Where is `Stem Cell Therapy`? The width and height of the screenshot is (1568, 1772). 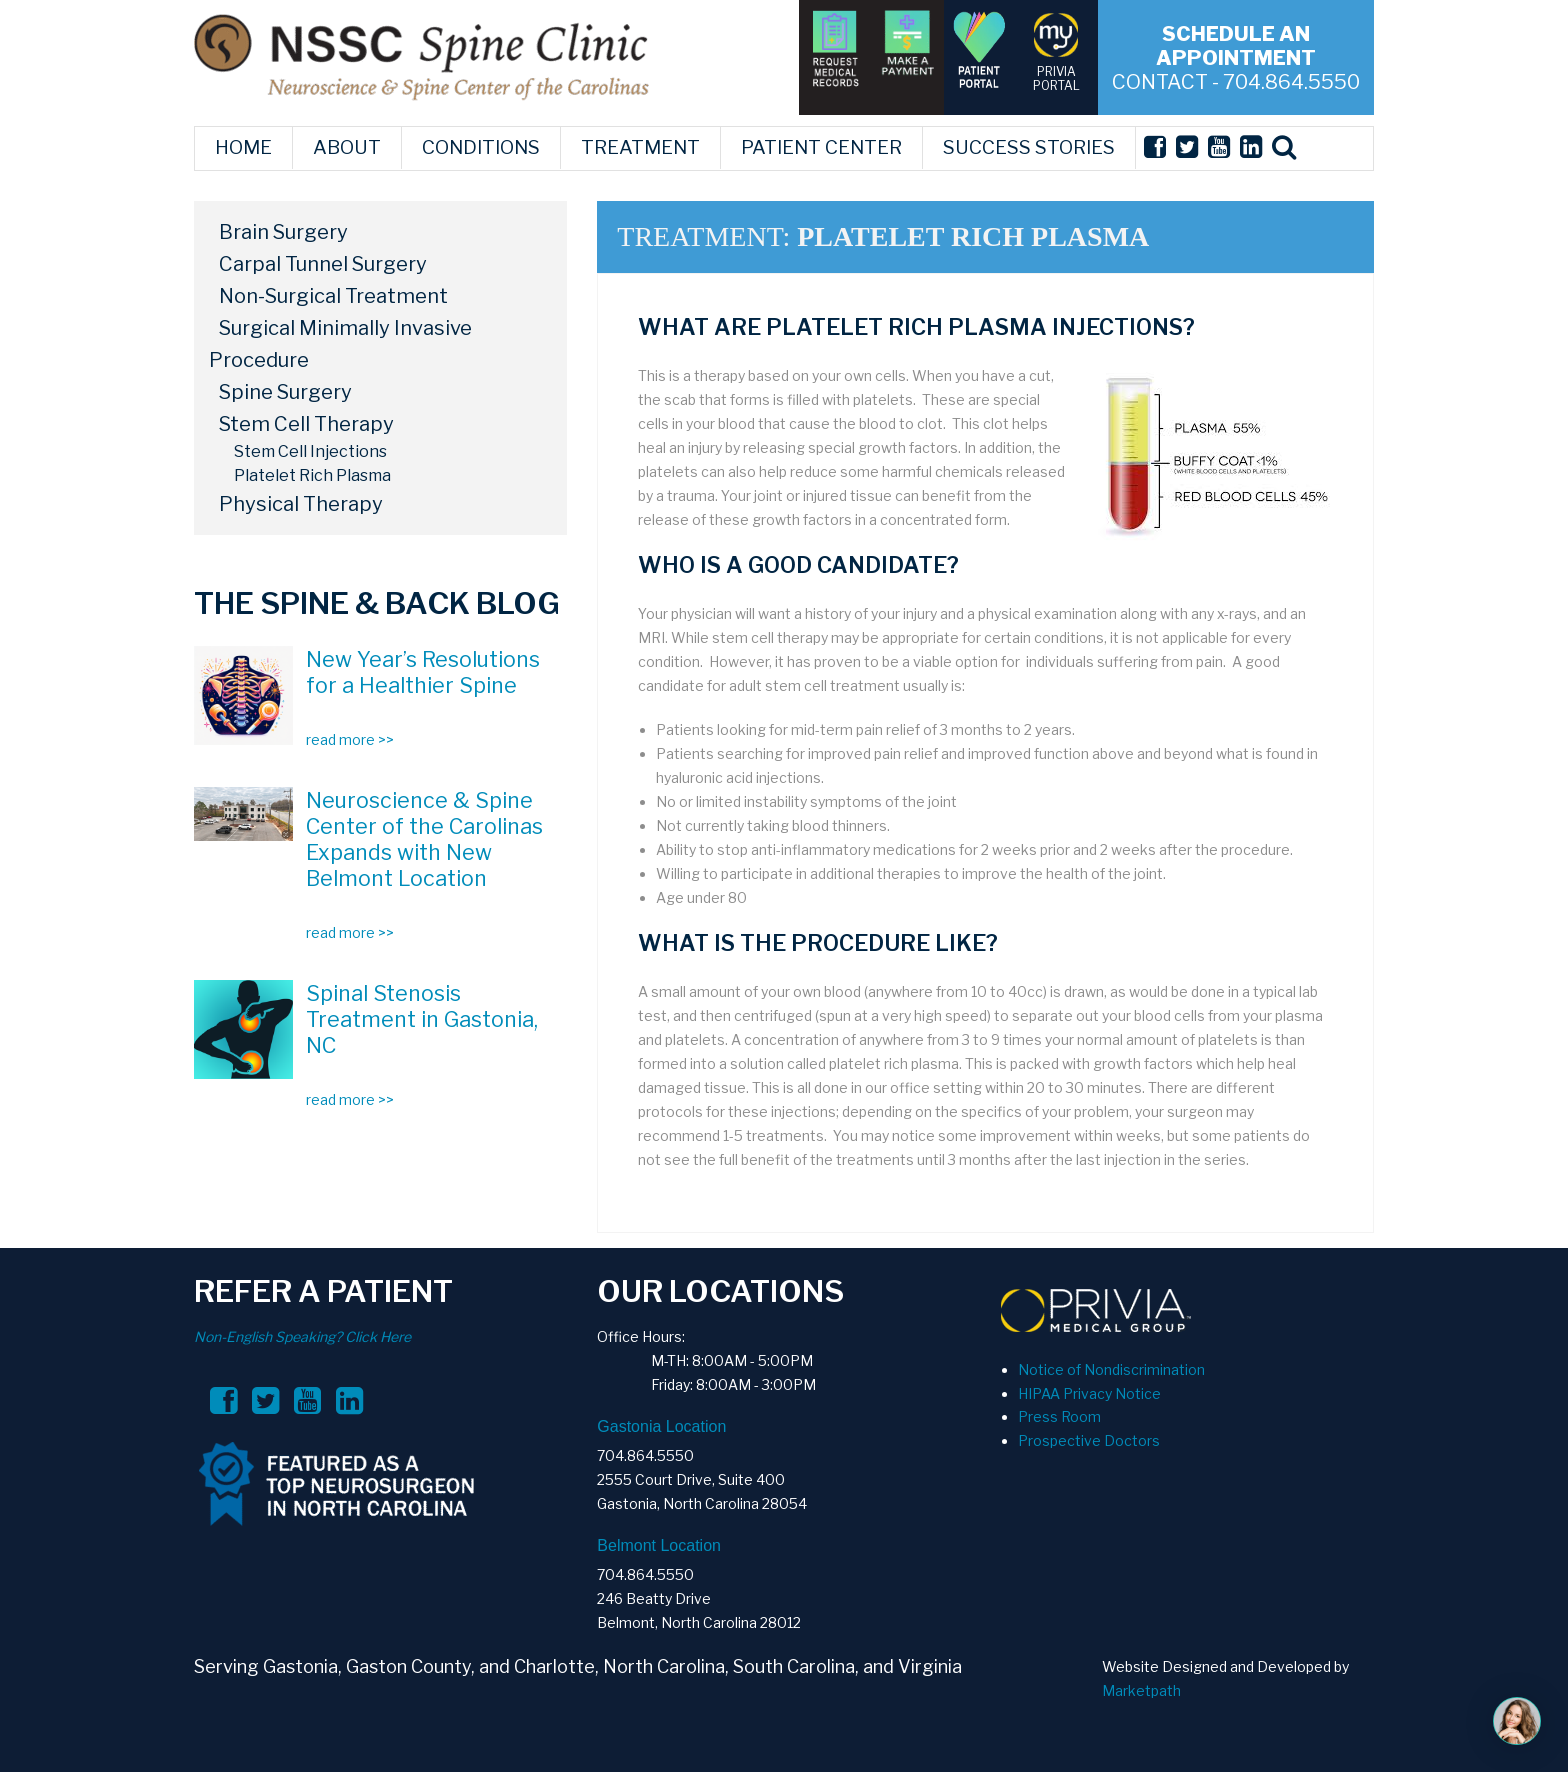
Stem Cell Therapy is located at coordinates (306, 424).